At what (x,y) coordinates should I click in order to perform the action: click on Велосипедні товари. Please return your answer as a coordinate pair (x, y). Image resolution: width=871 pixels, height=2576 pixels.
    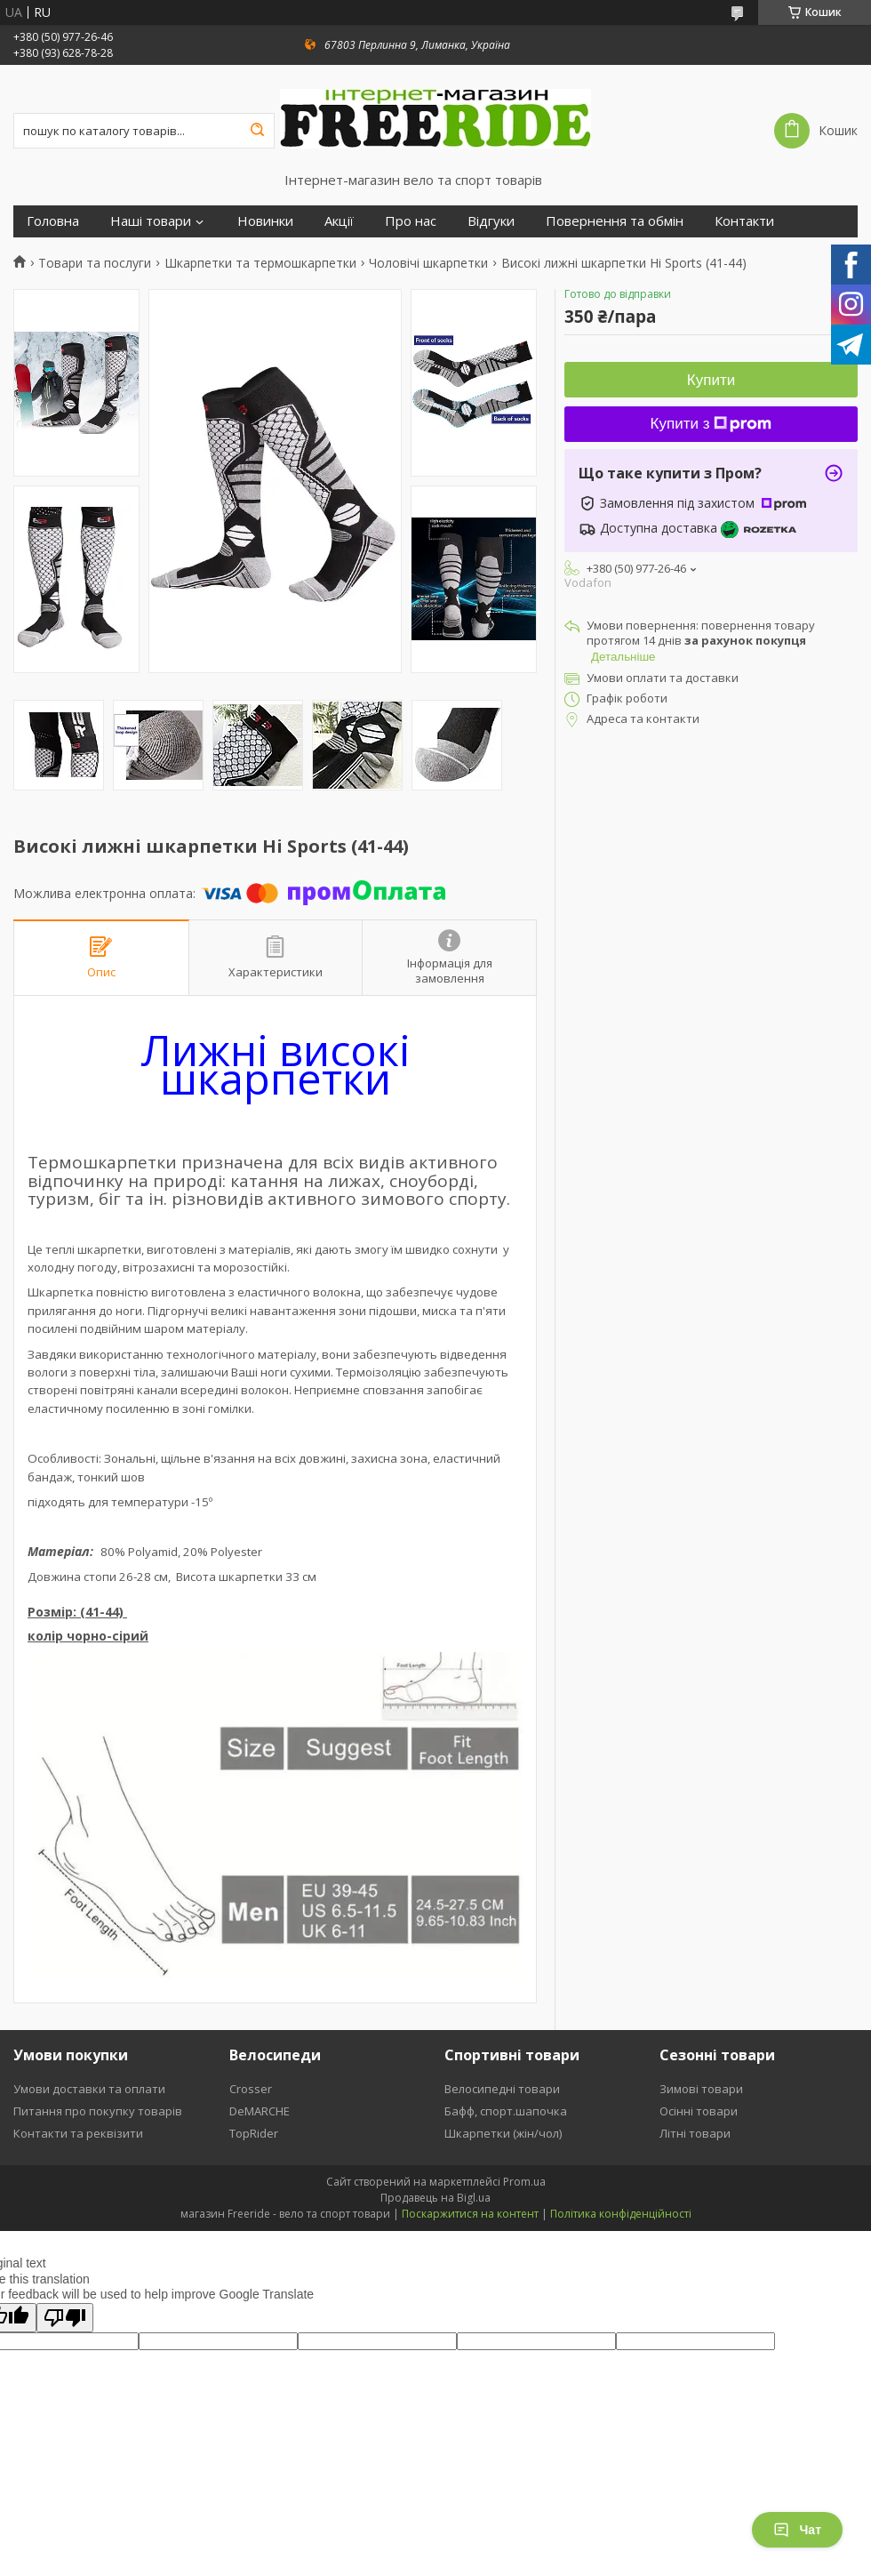
    Looking at the image, I should click on (502, 2089).